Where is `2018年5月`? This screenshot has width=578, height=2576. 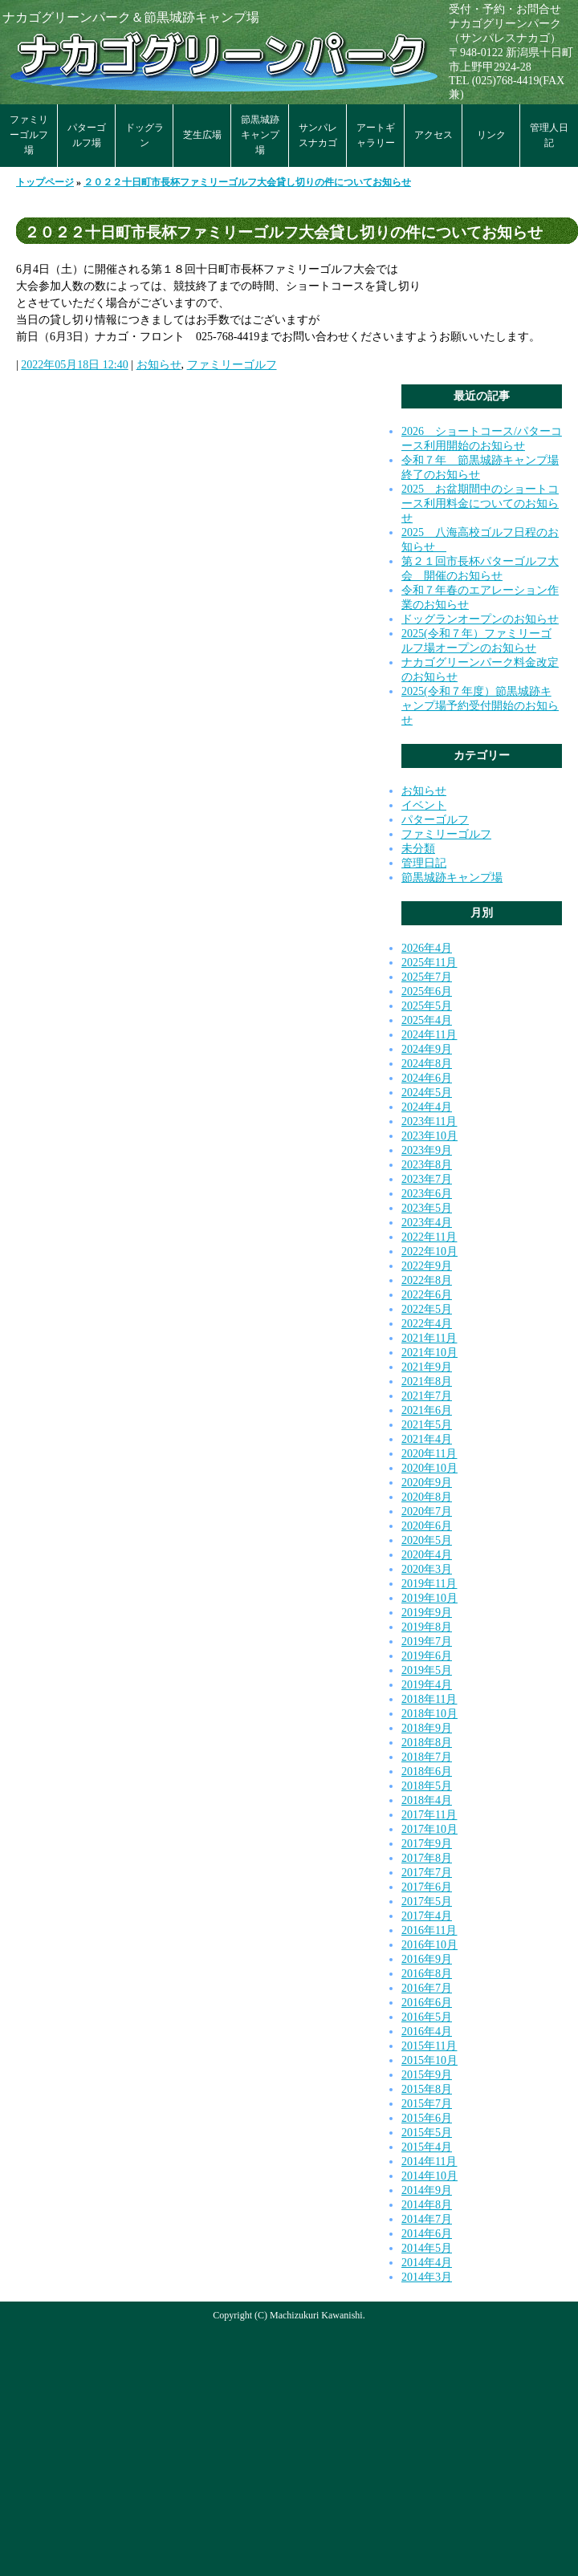 2018年5月 is located at coordinates (426, 1786).